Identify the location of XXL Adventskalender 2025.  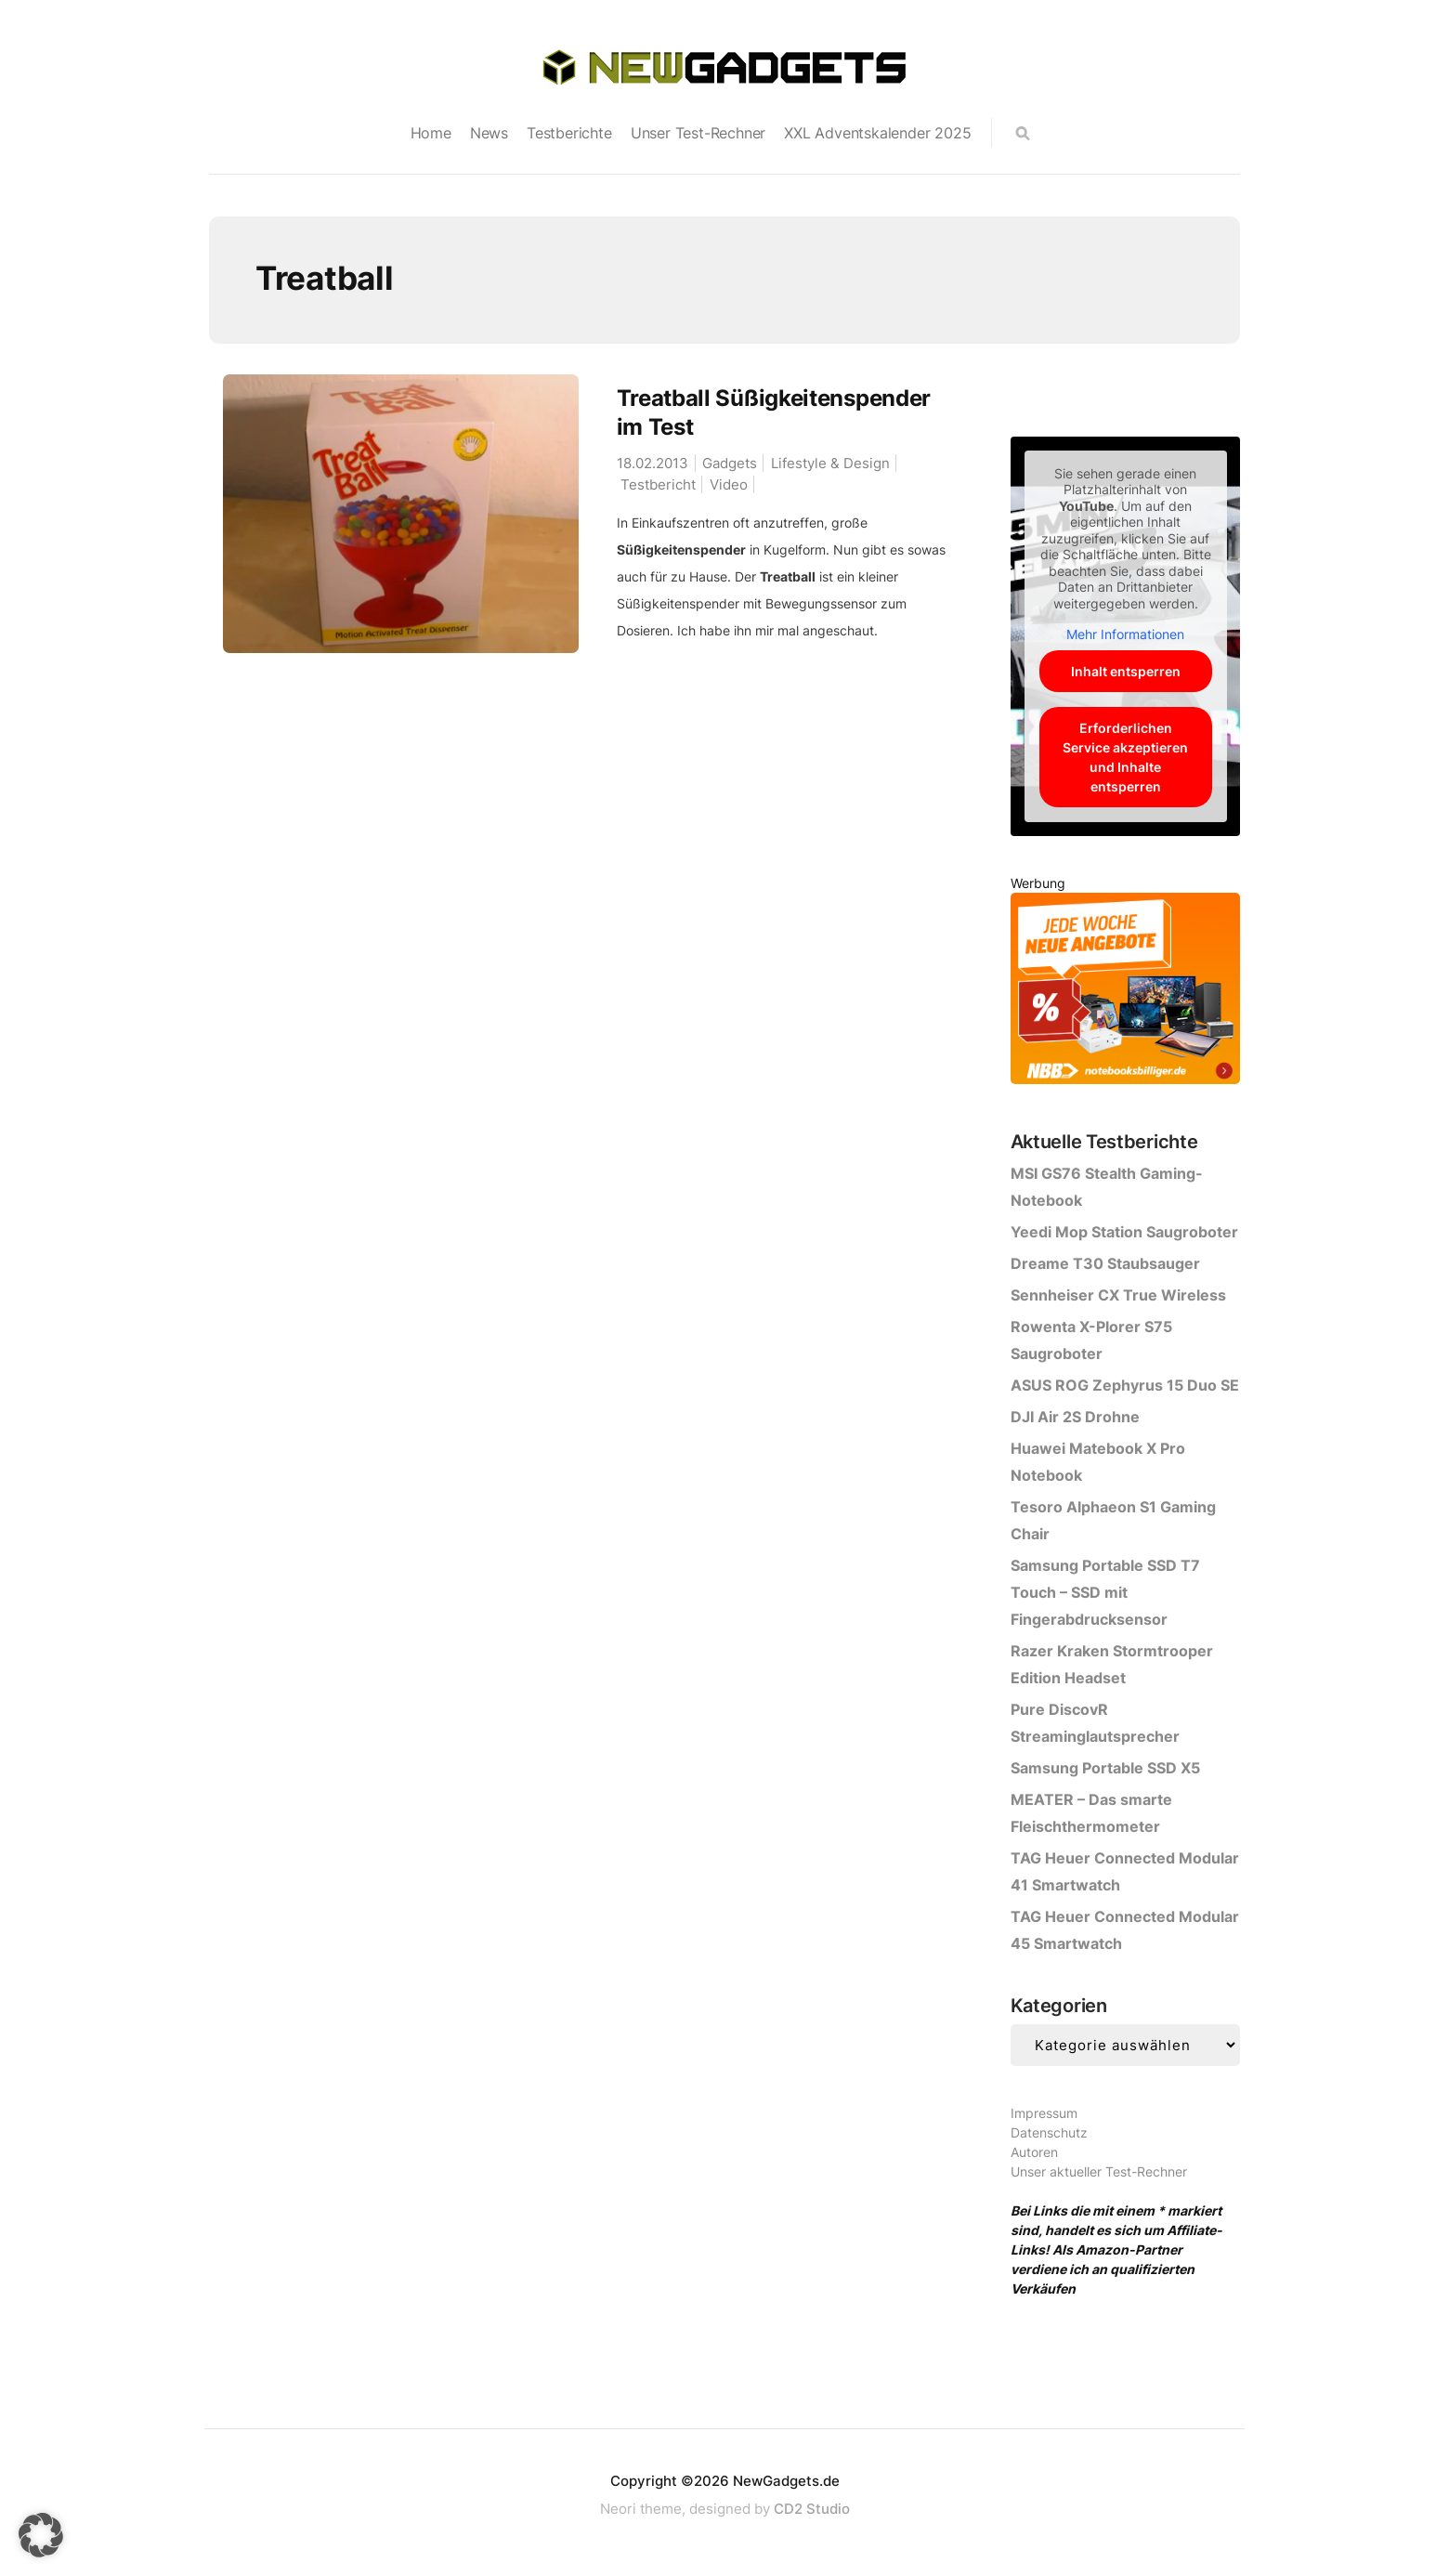
(877, 133).